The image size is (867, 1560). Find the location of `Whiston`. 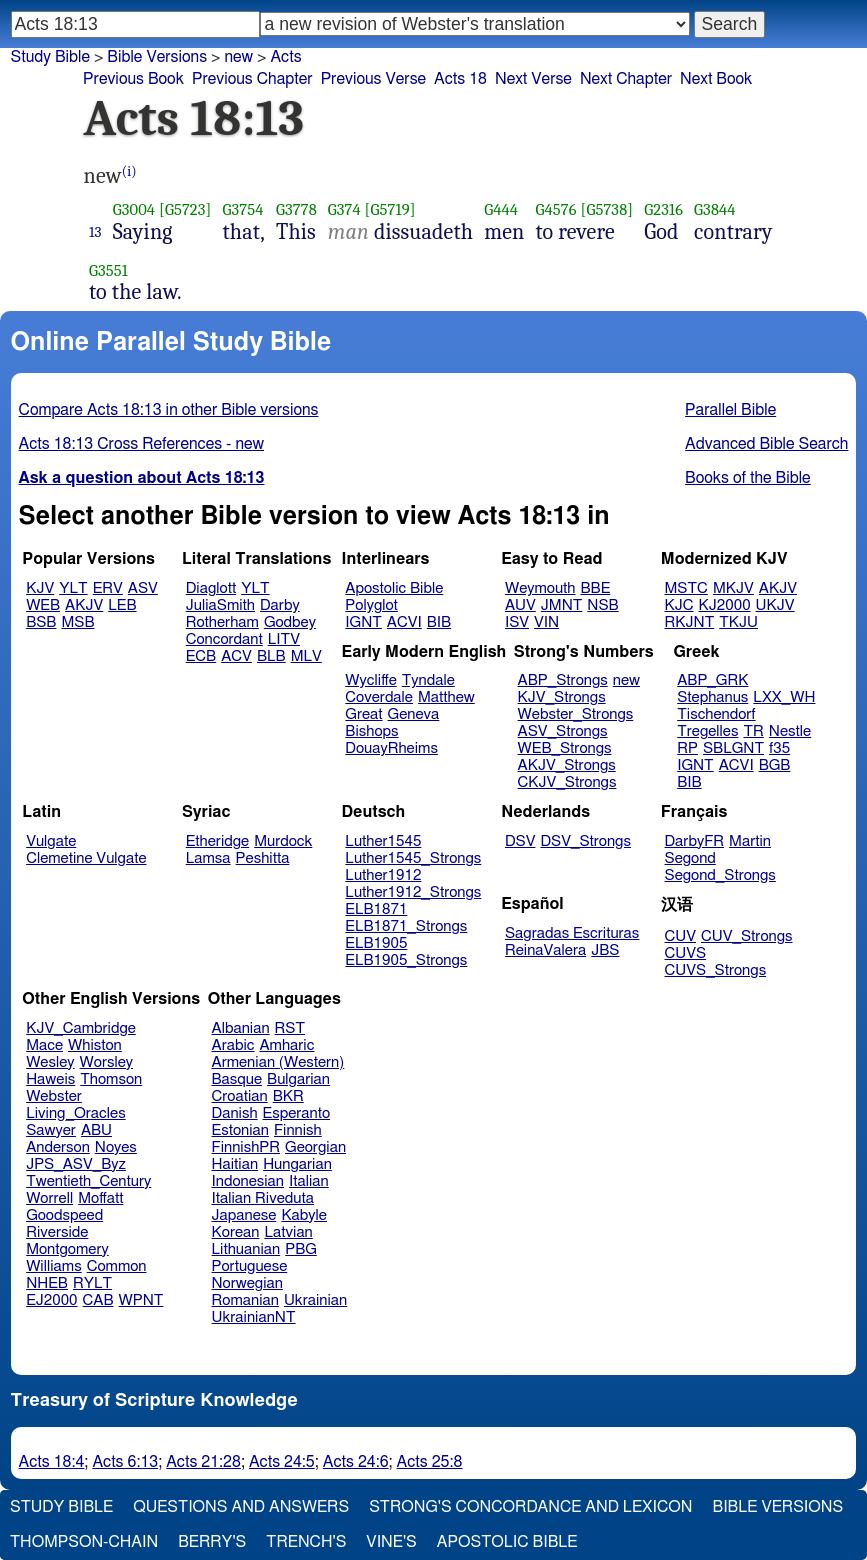

Whiston is located at coordinates (95, 1045).